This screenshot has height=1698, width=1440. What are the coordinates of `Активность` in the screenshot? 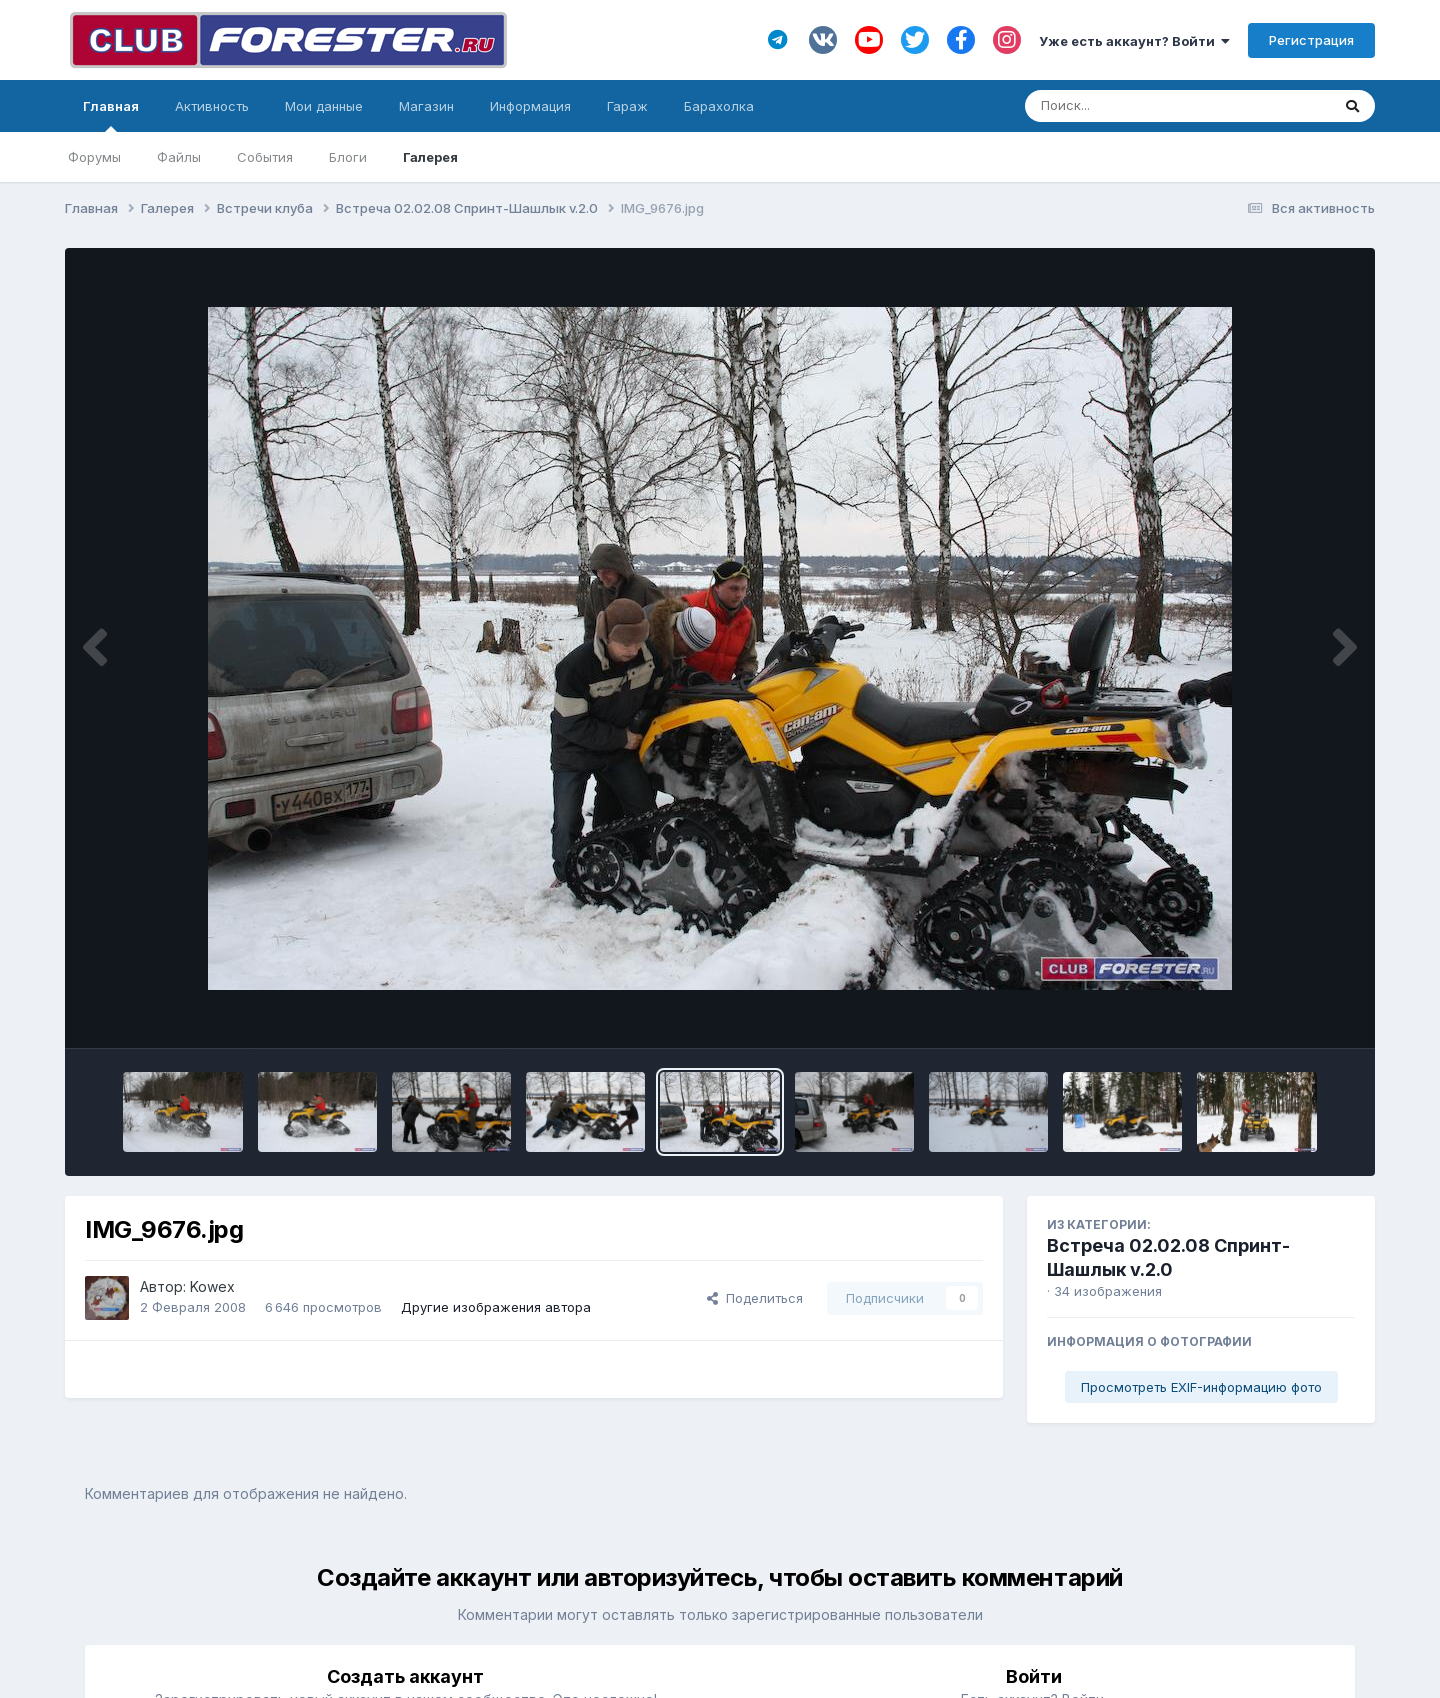 It's located at (212, 106).